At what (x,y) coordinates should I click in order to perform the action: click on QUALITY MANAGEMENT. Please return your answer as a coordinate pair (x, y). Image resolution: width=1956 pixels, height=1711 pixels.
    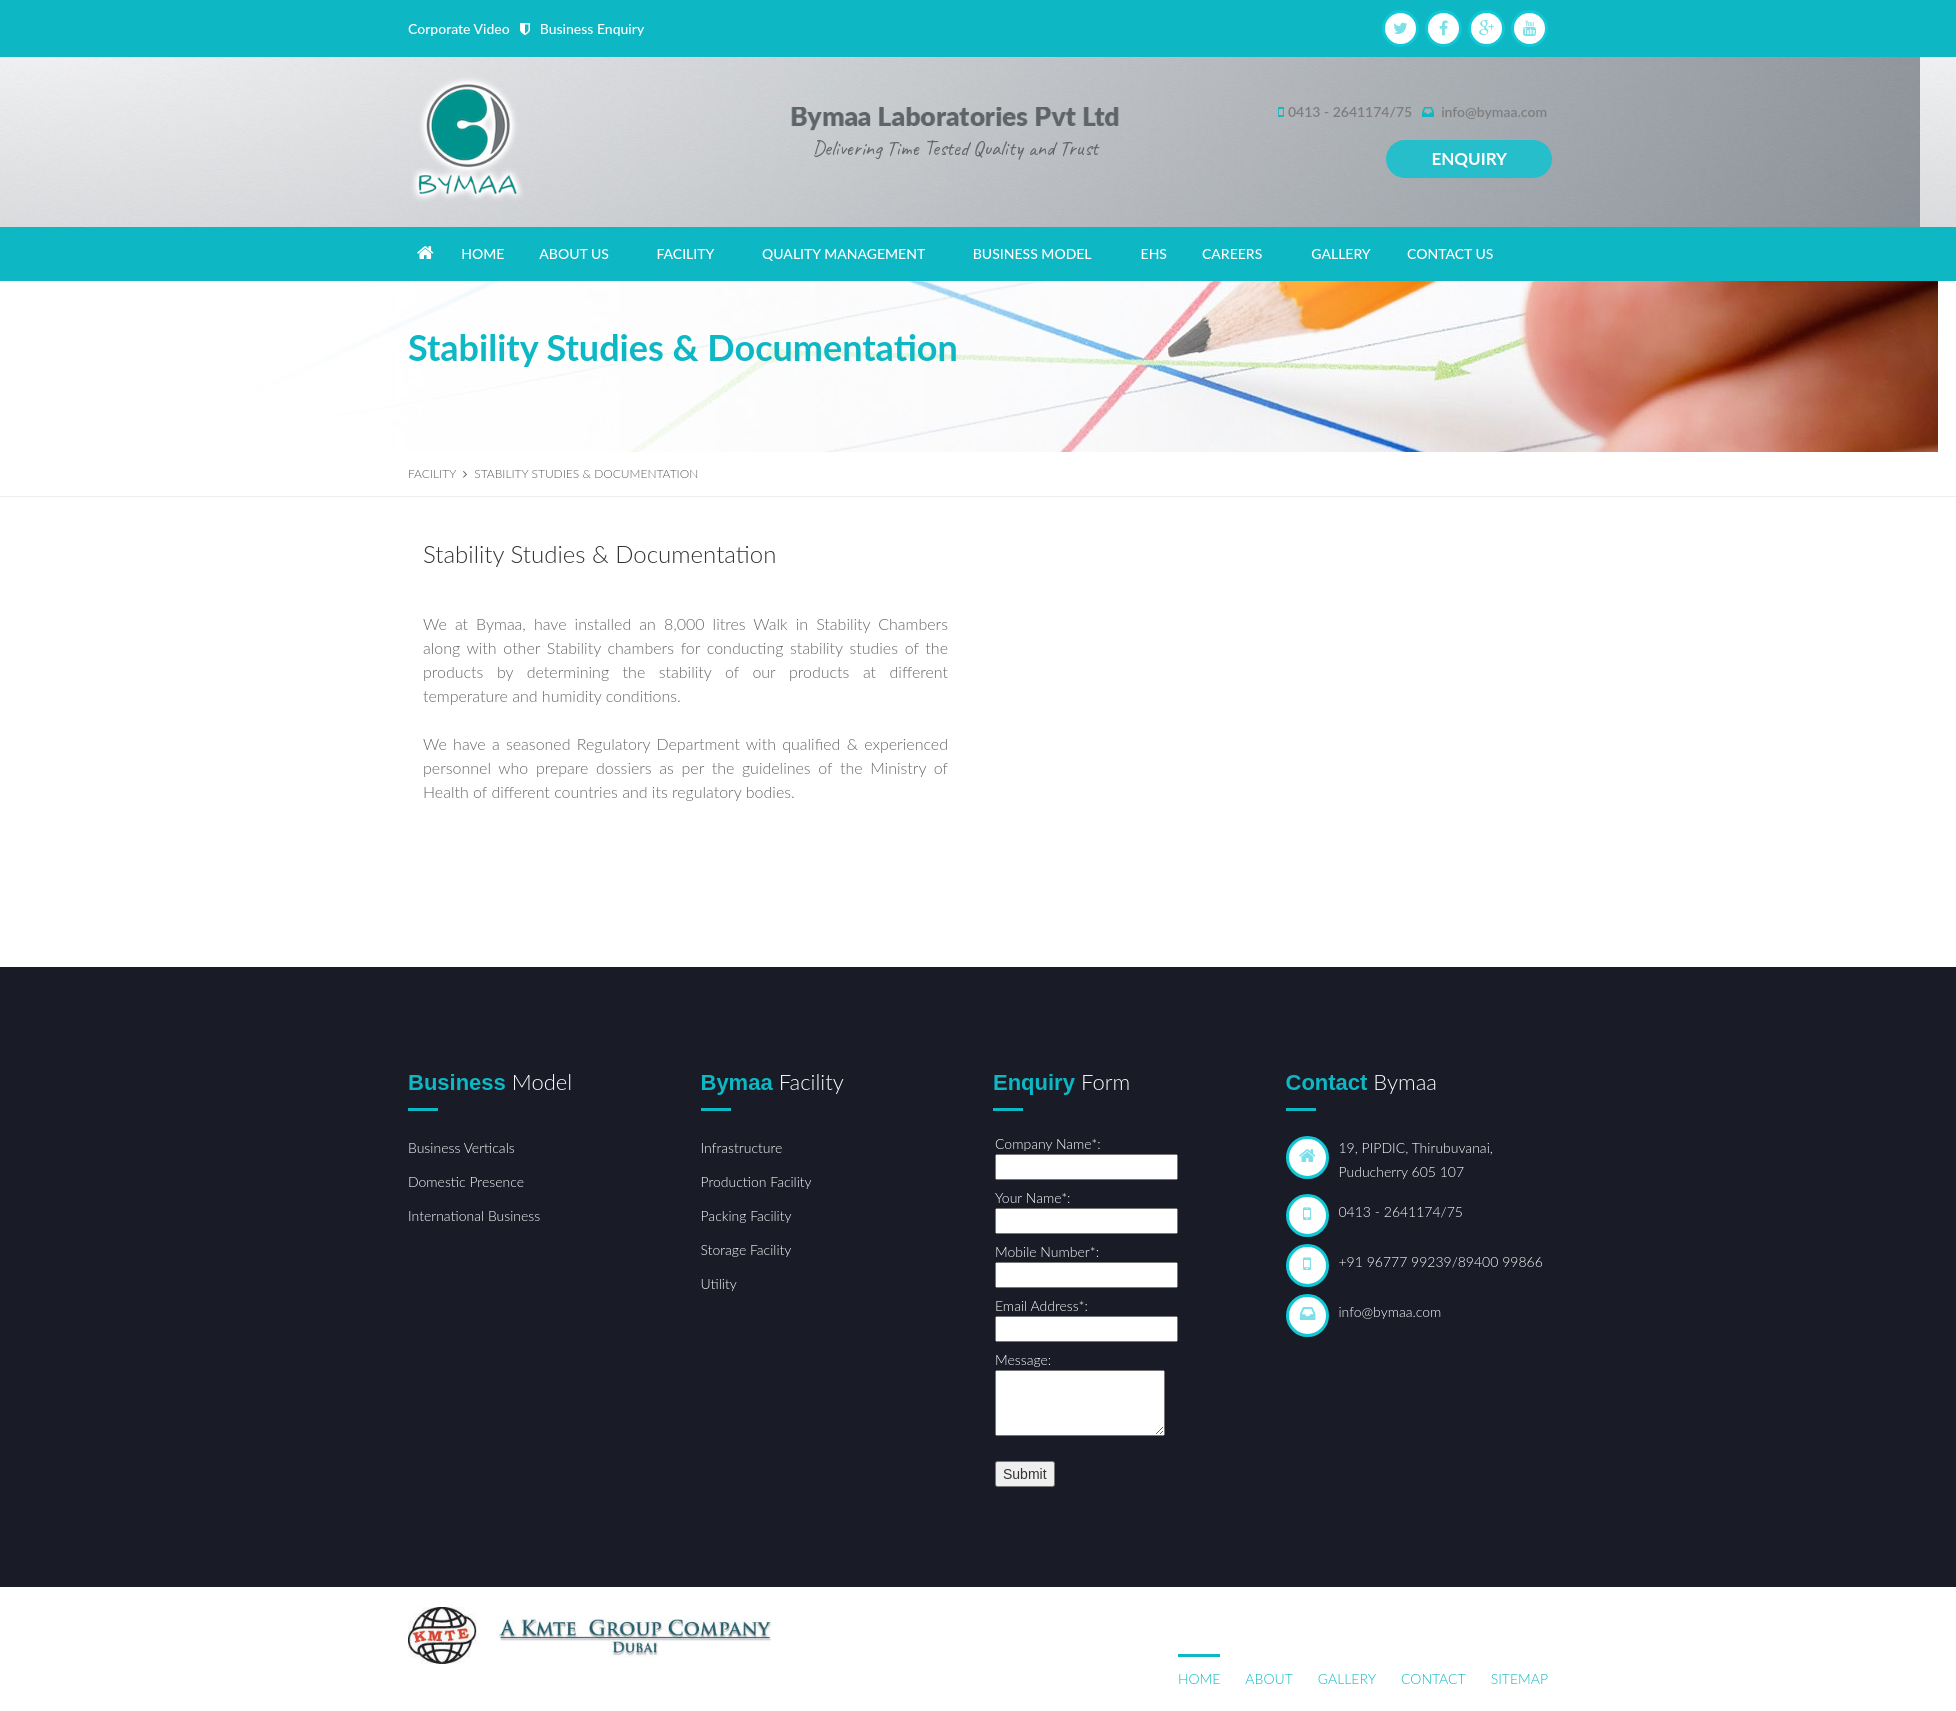
    Looking at the image, I should click on (843, 253).